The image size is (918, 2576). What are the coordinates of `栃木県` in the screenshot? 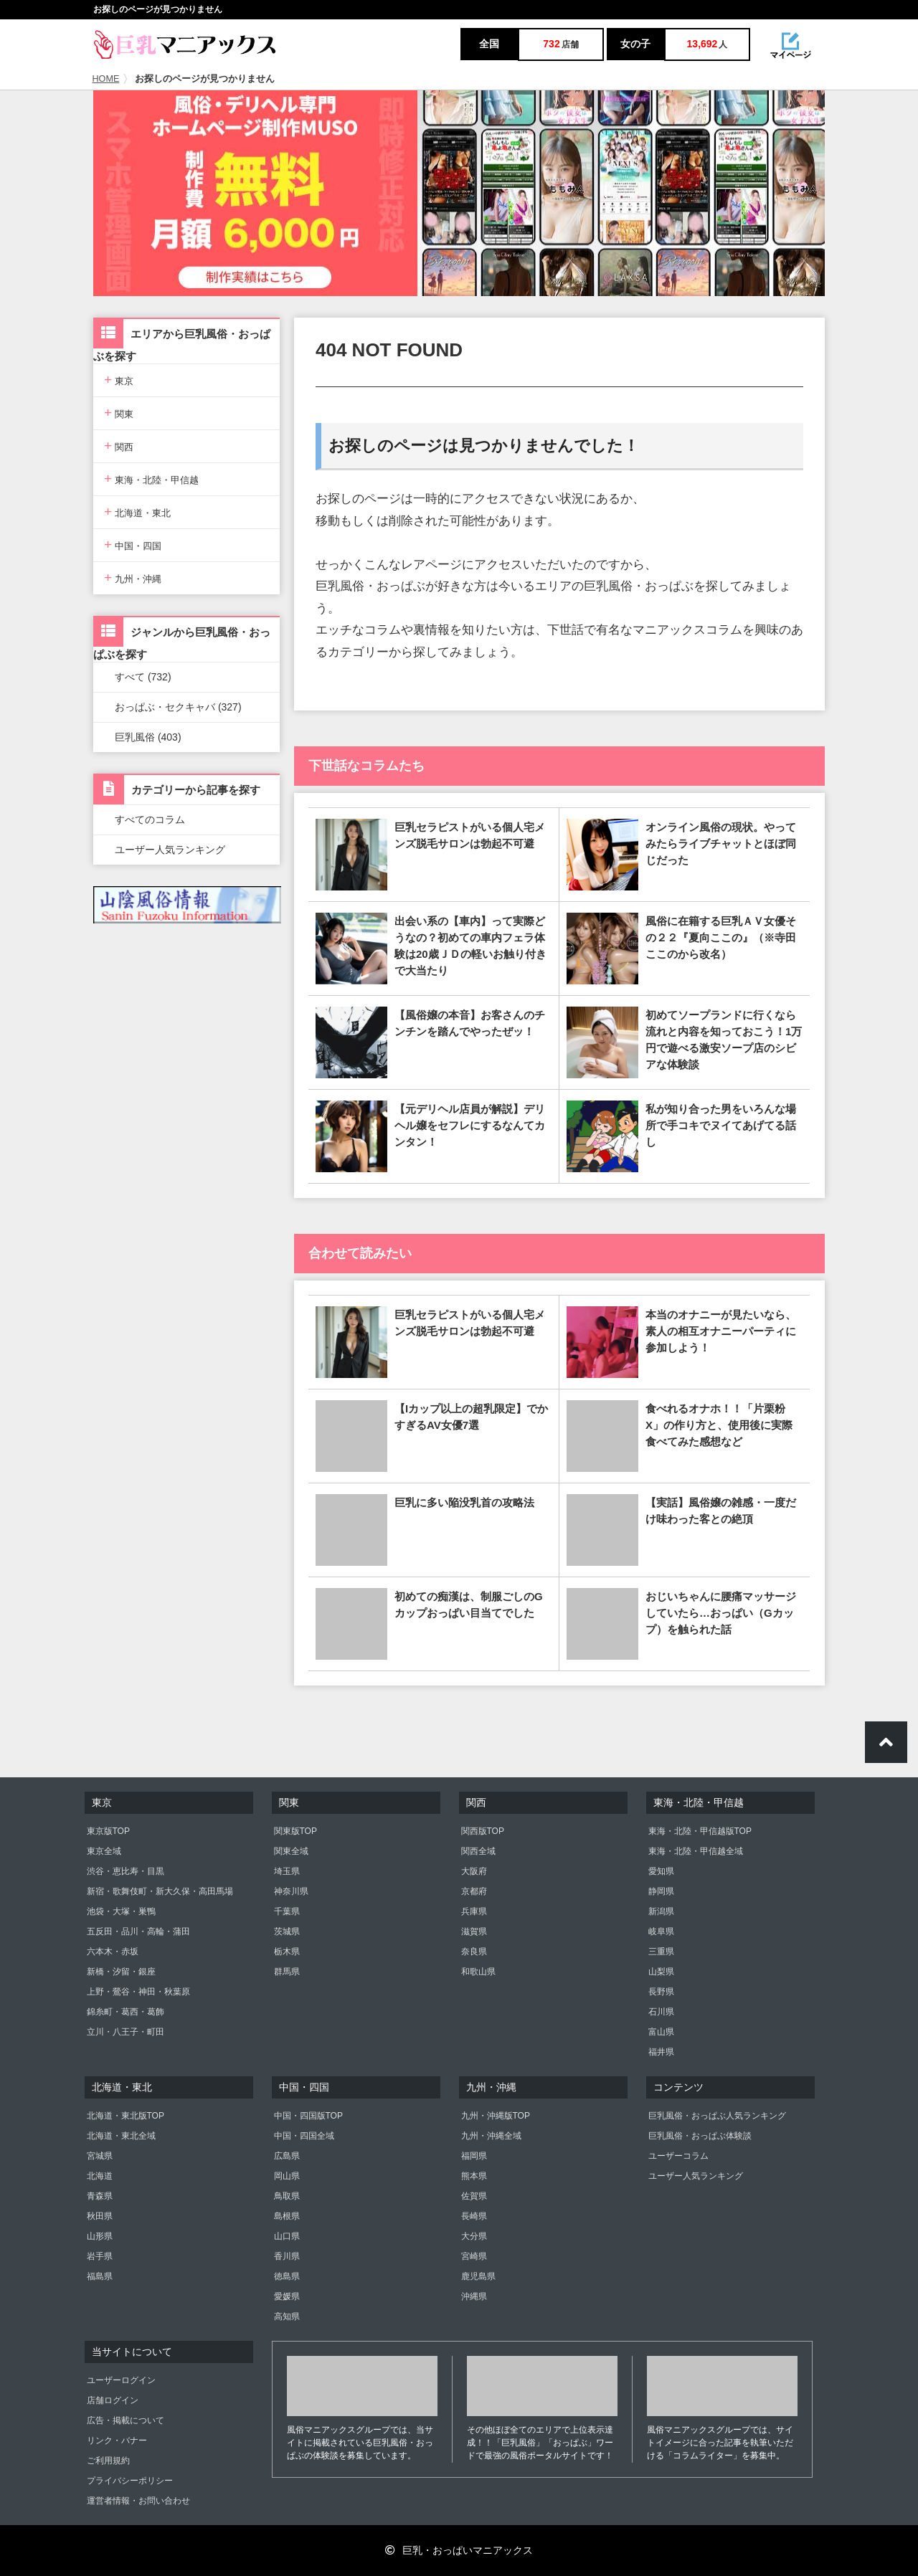 It's located at (287, 1952).